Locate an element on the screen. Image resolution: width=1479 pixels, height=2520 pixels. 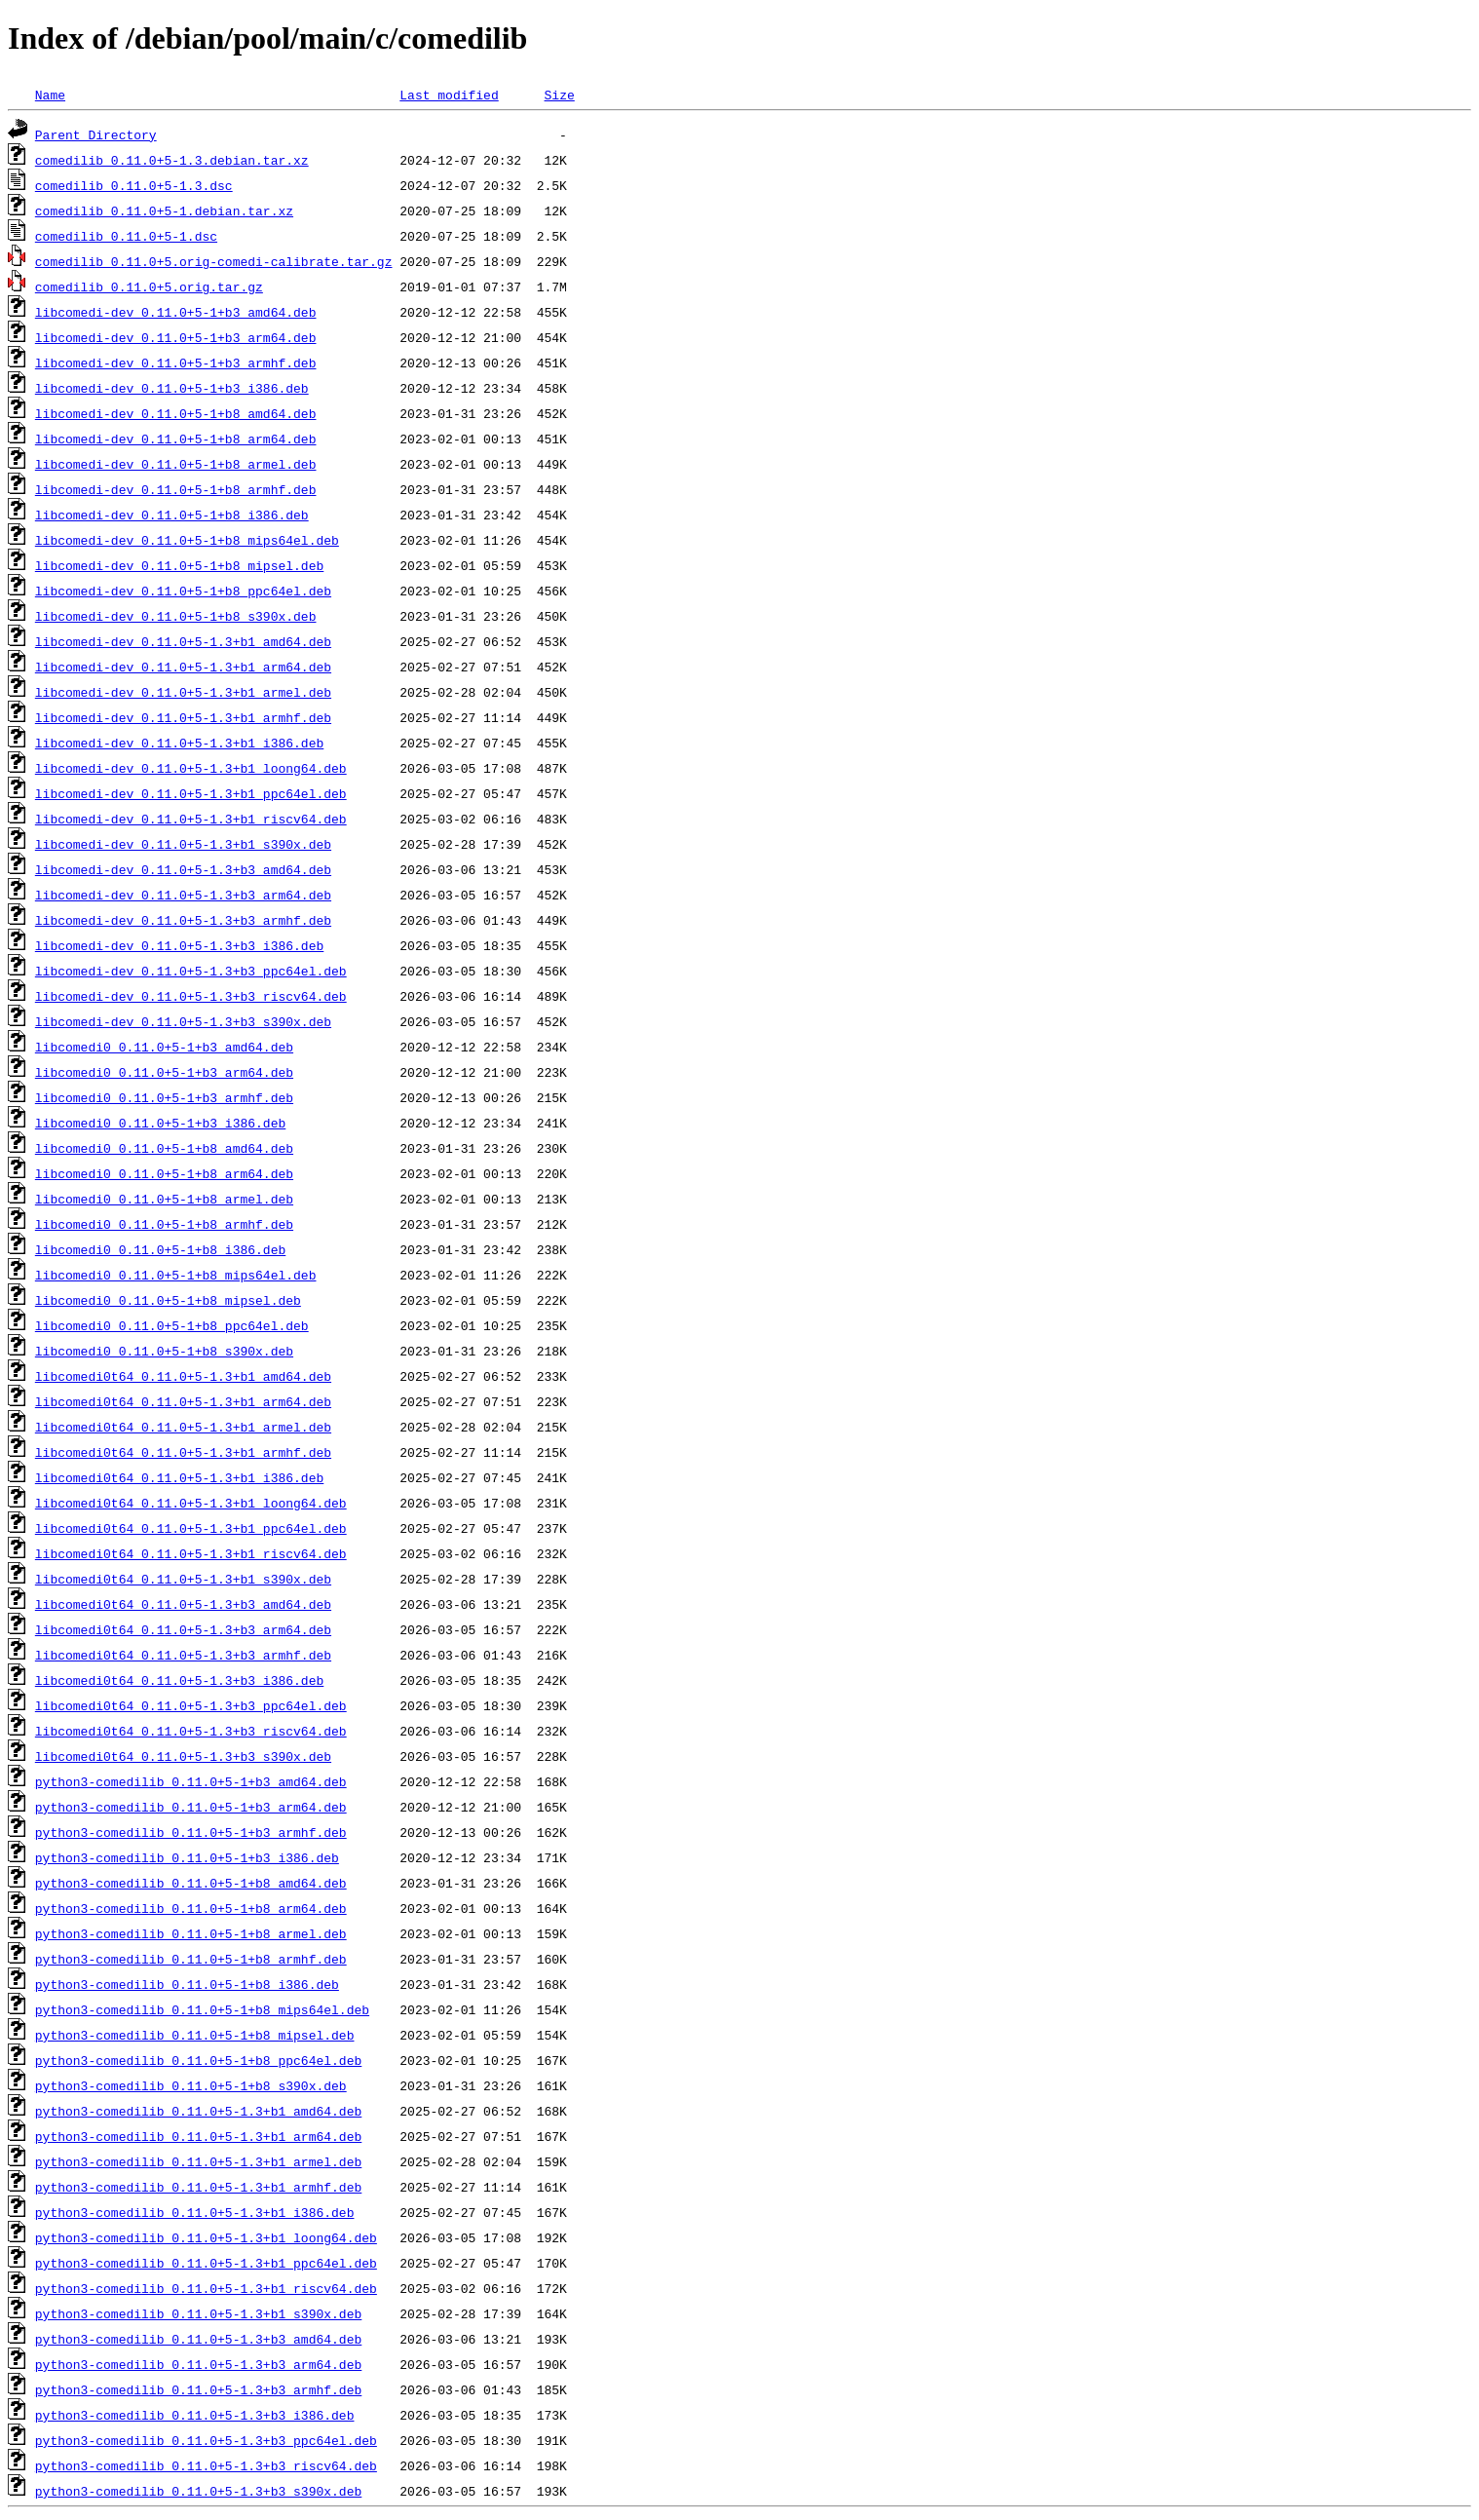
libcomedi-dev_0.11.0+5-1.3+b3_riscv64.deb is located at coordinates (191, 996).